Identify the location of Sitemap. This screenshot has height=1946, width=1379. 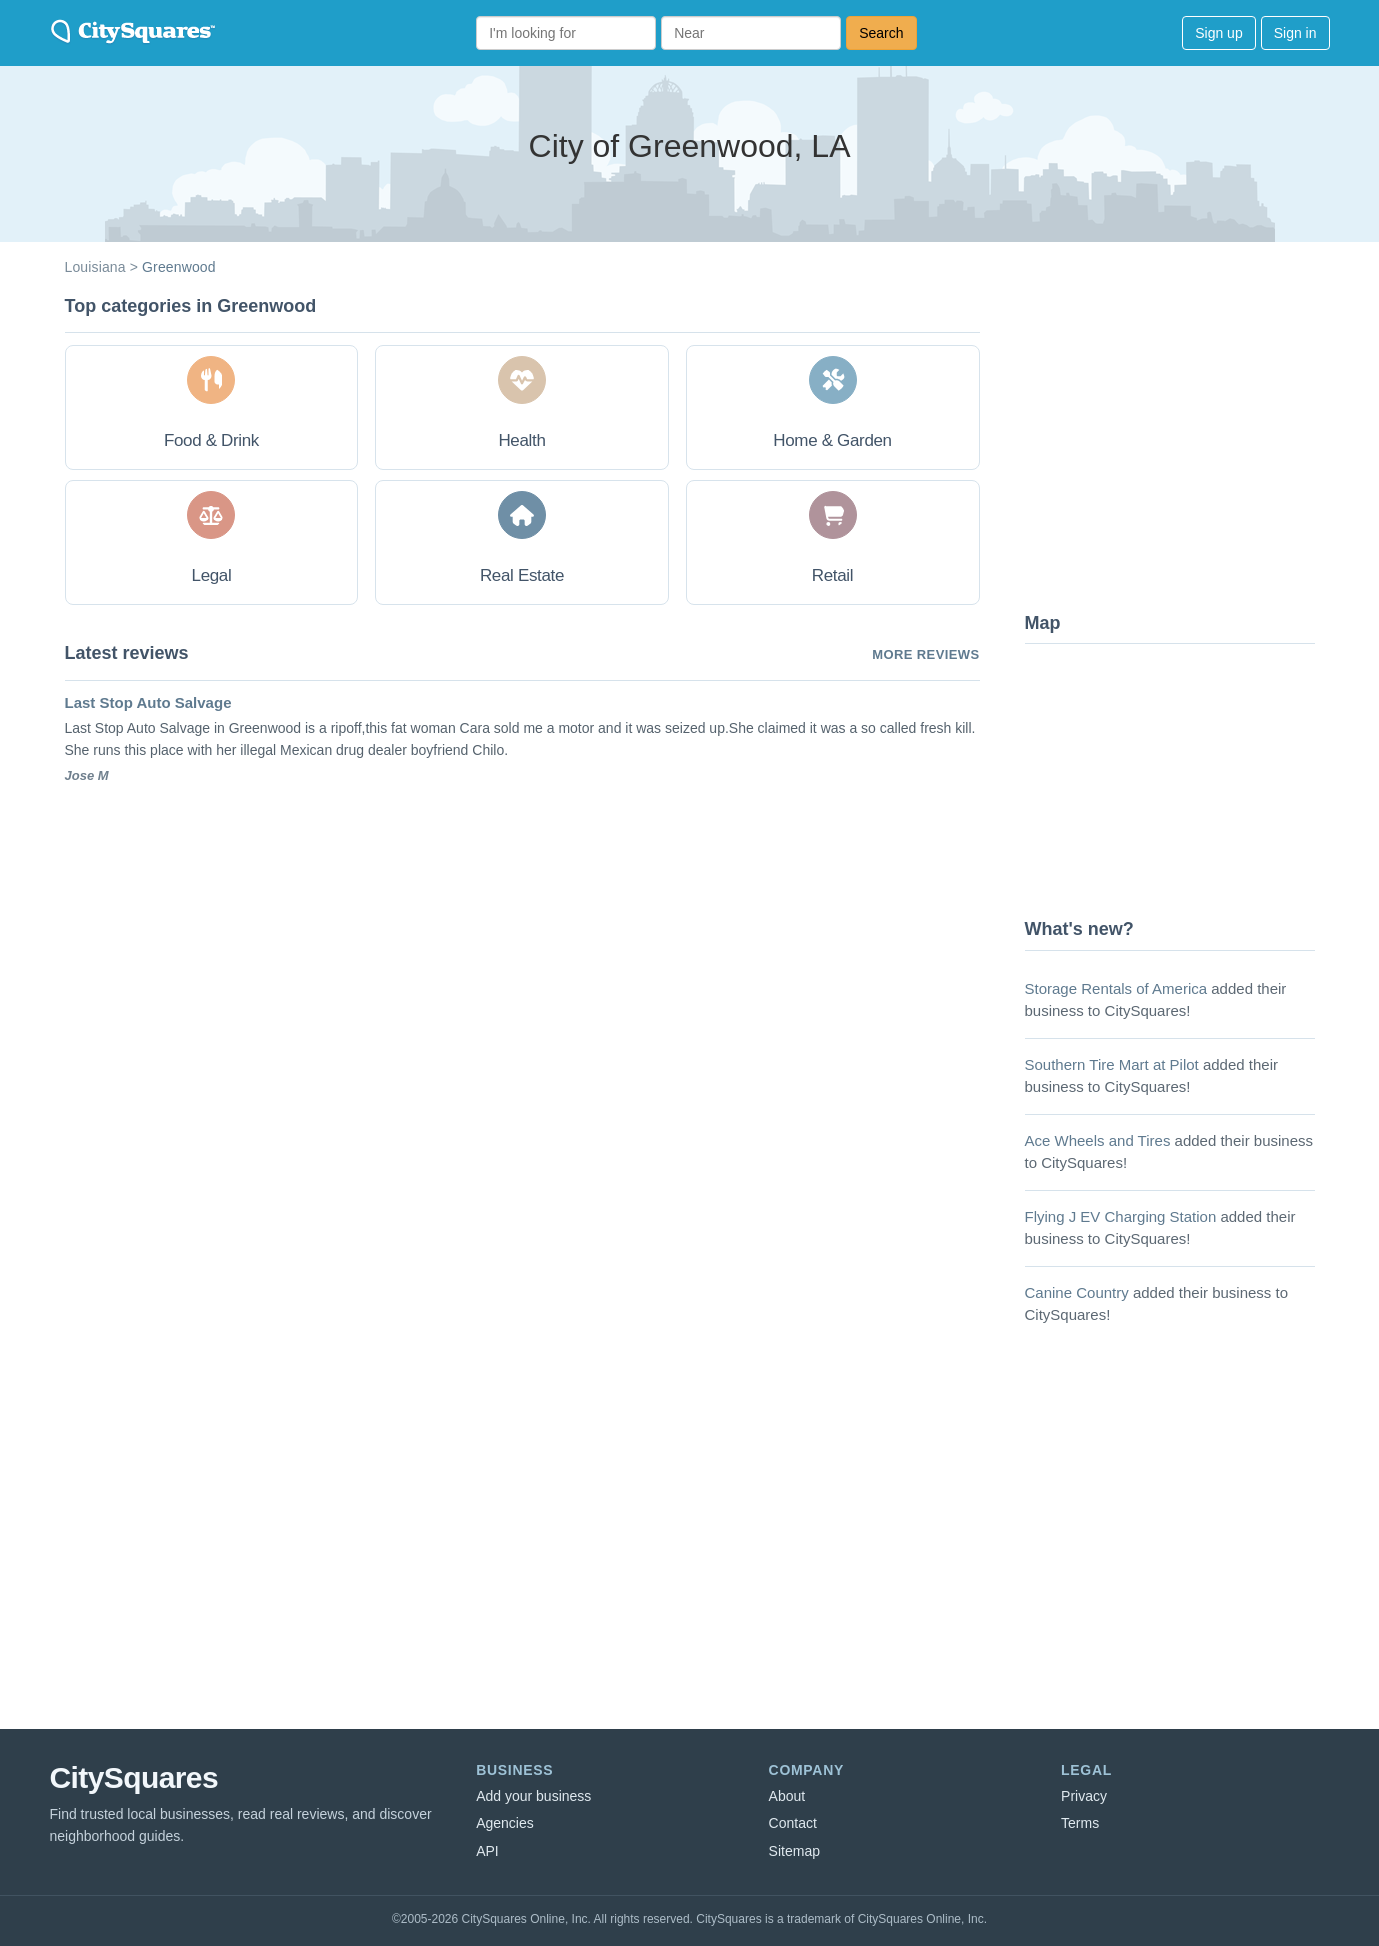
(794, 1851).